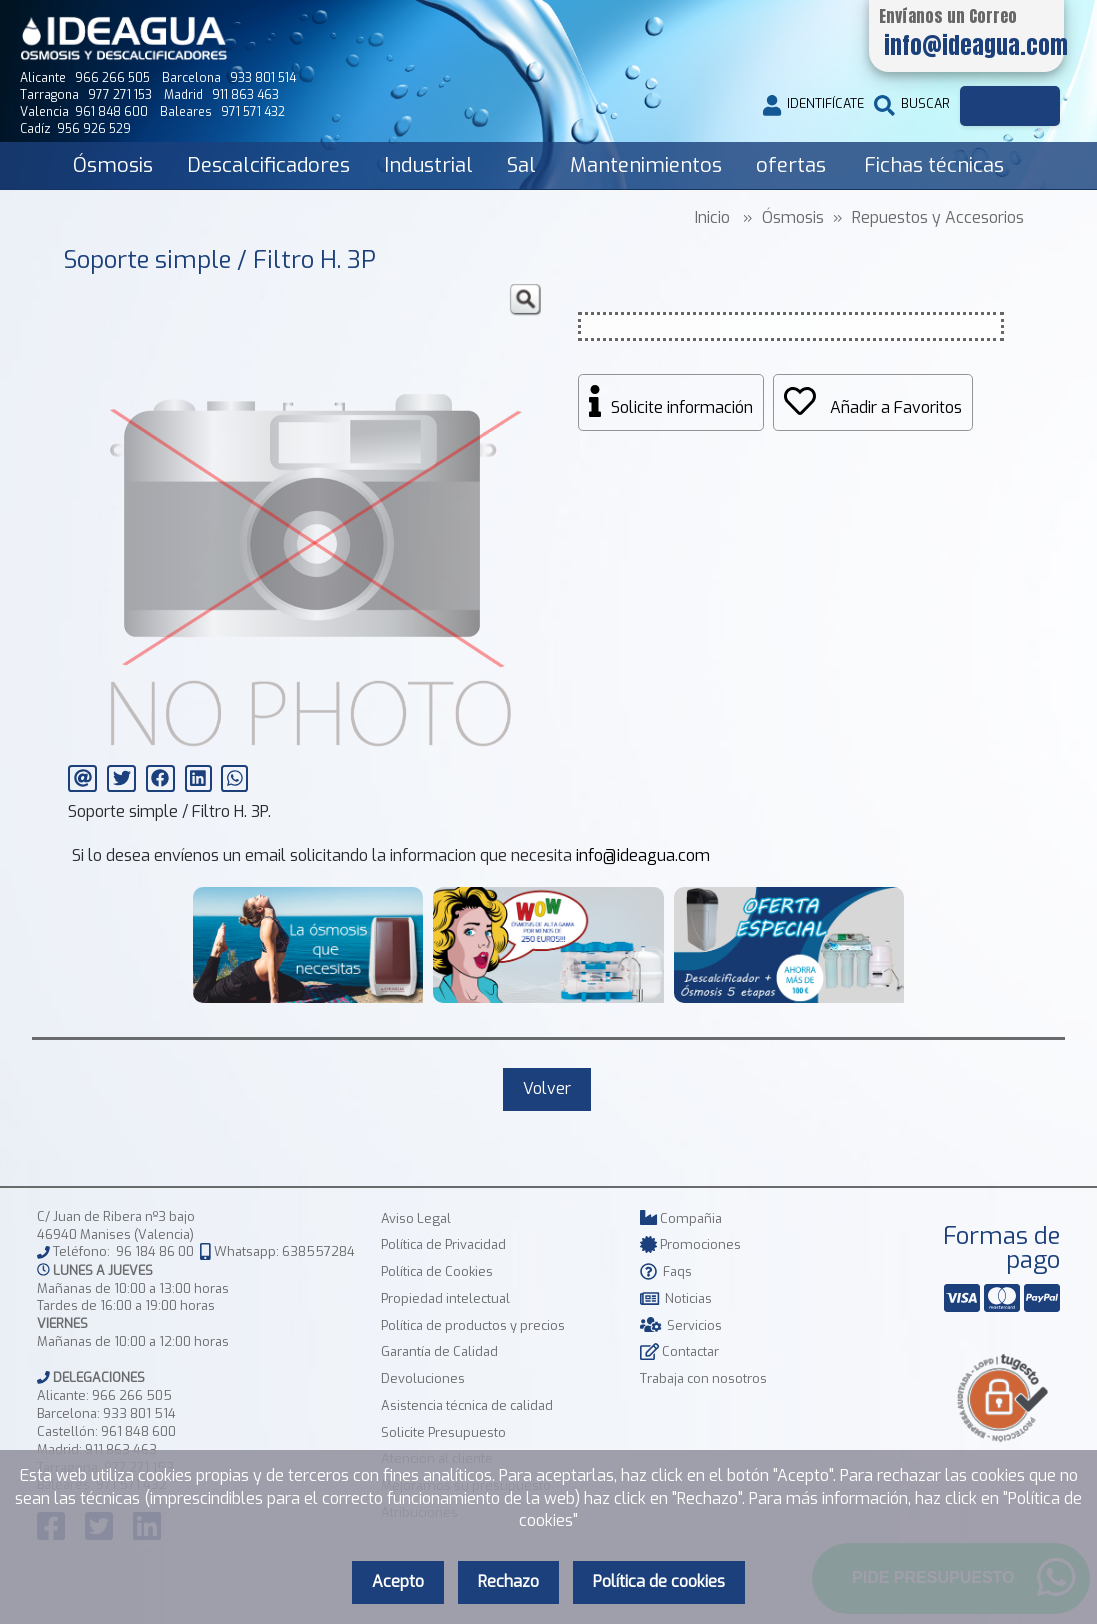  Describe the element at coordinates (473, 1325) in the screenshot. I see `Política de productos y precios` at that location.